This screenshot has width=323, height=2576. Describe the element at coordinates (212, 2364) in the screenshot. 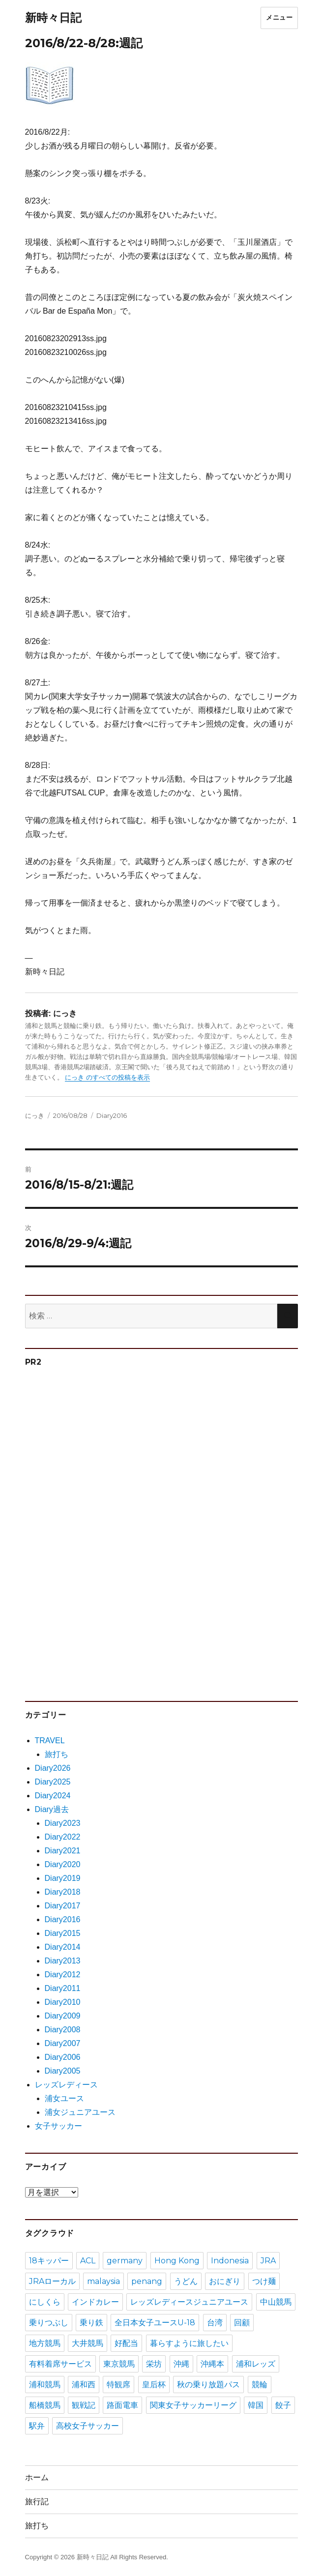

I see `沖縄本` at that location.